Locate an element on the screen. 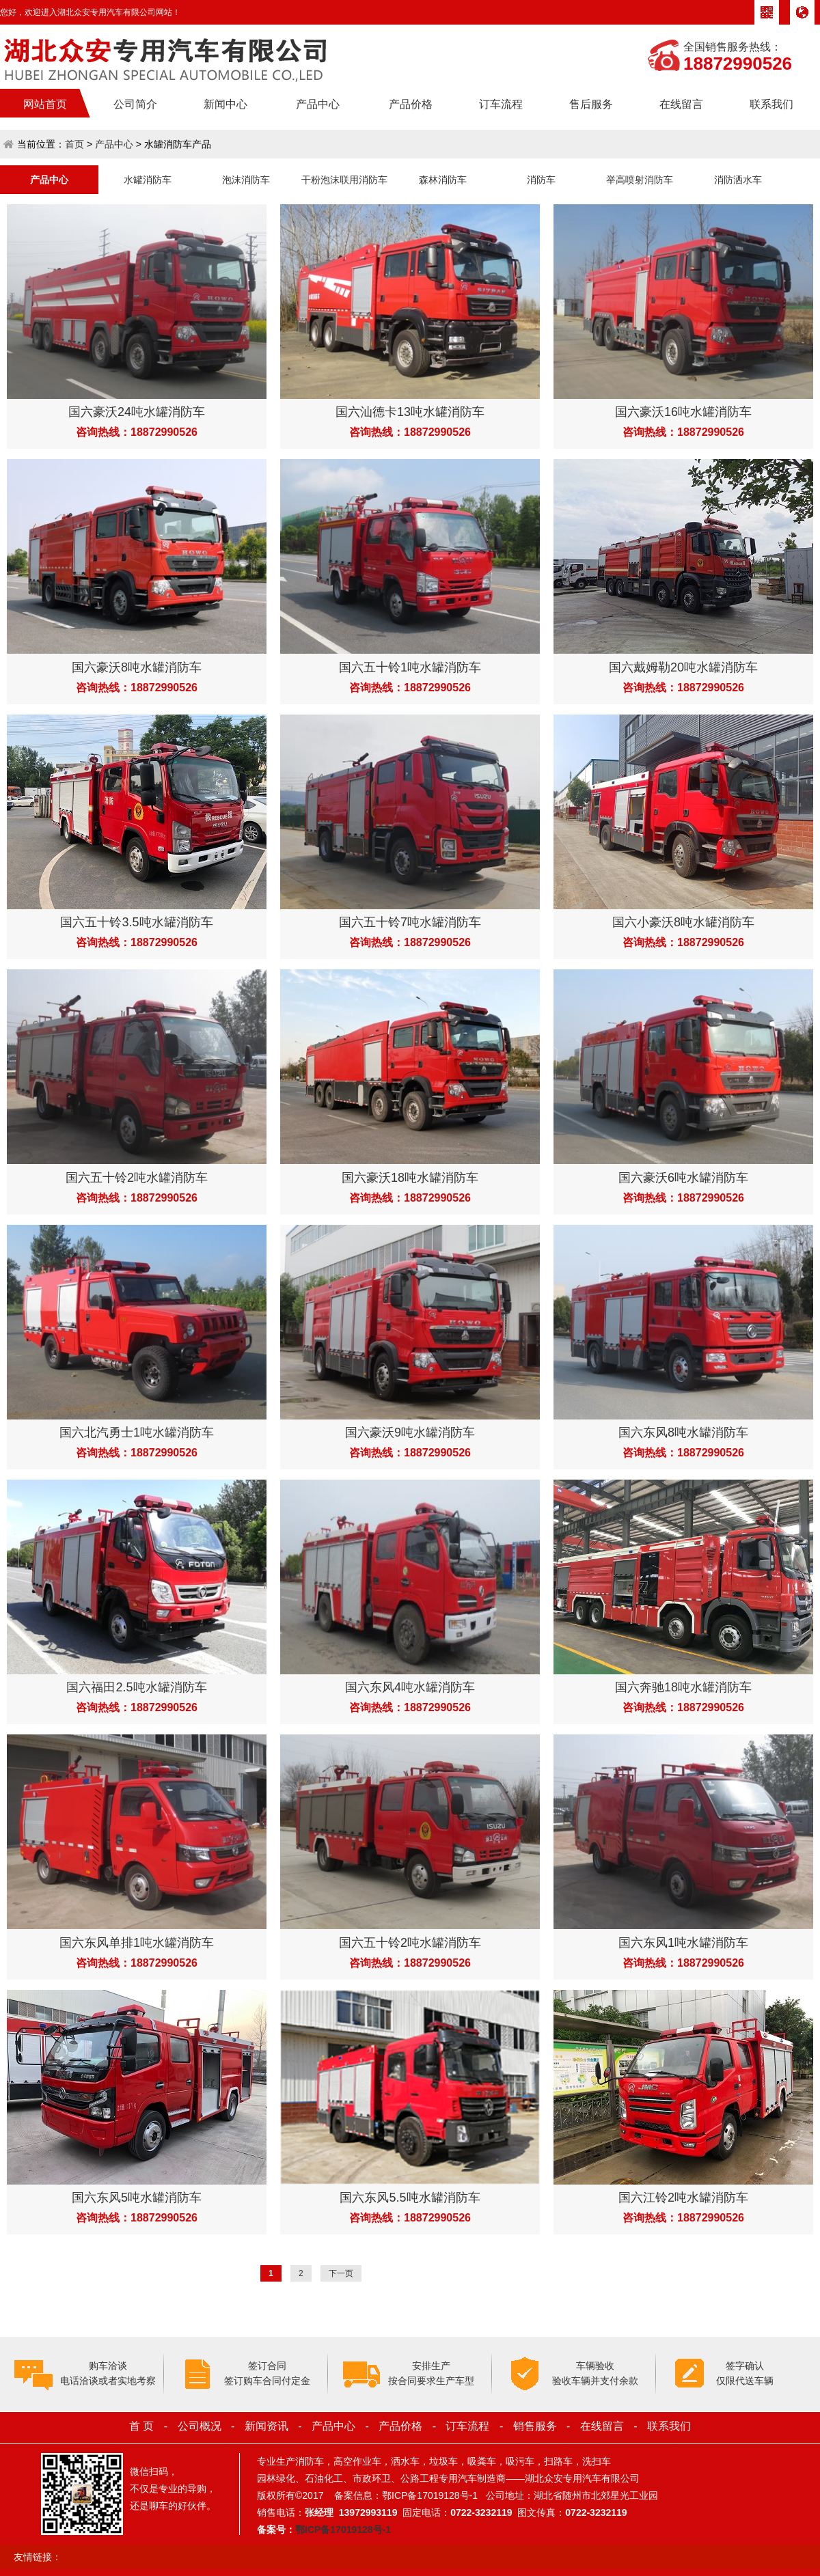 Image resolution: width=820 pixels, height=2576 pixels. 国六五十铃2吨水罐消防车 is located at coordinates (137, 1178).